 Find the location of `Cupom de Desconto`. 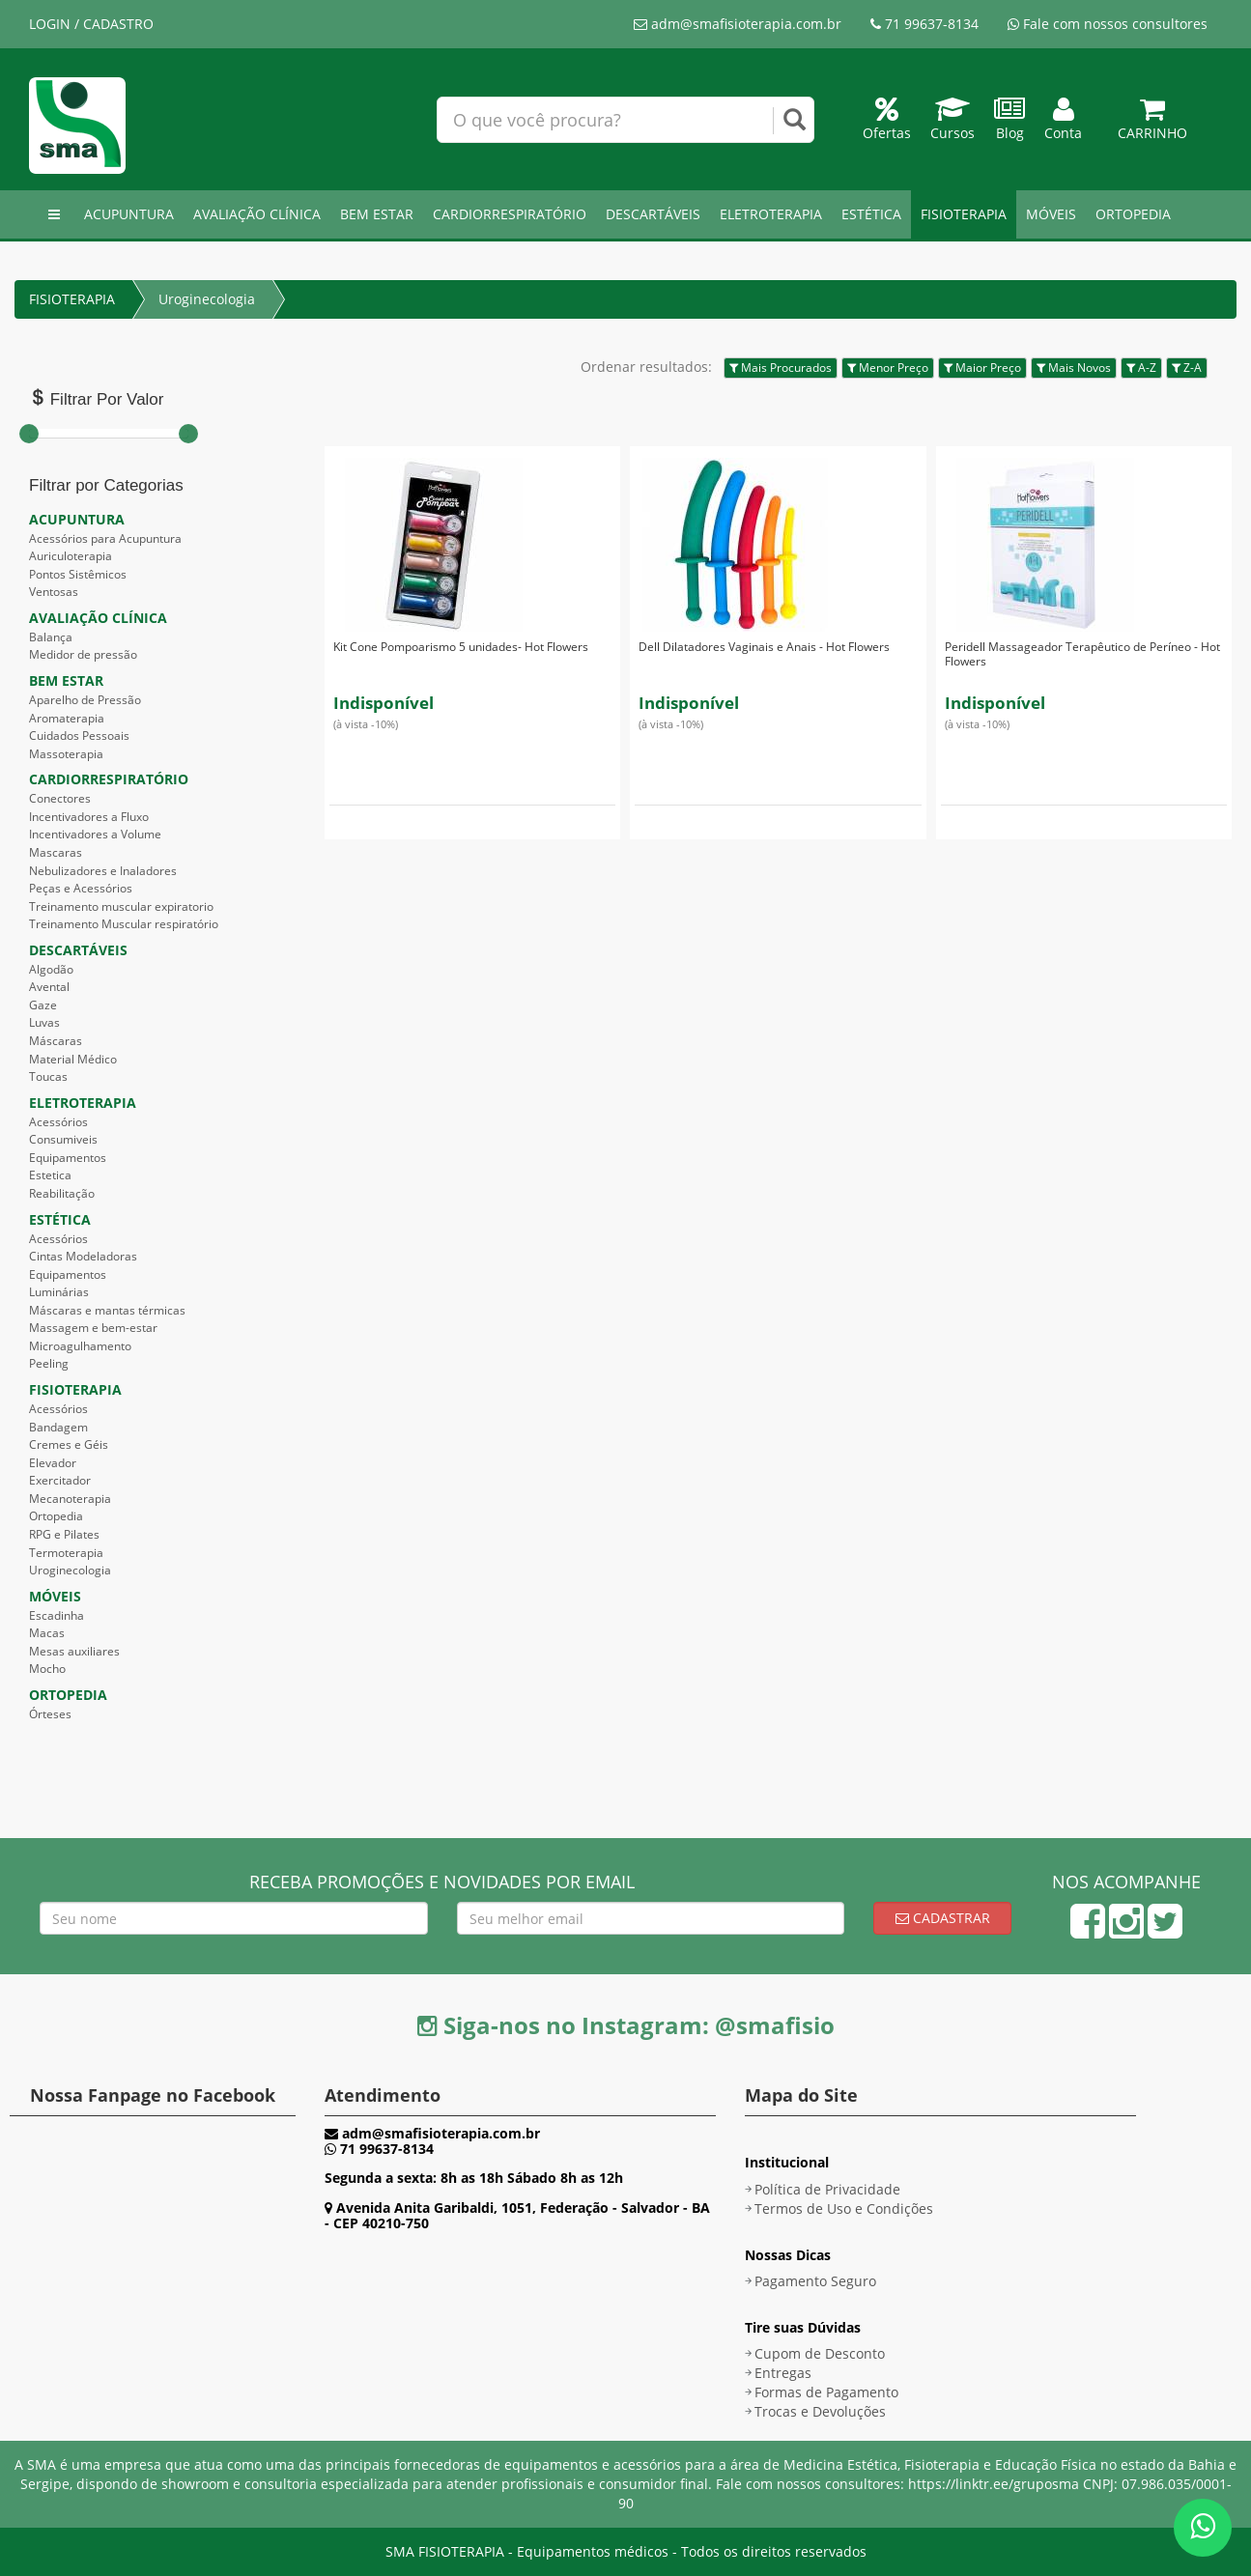

Cupom de Desconto is located at coordinates (819, 2353).